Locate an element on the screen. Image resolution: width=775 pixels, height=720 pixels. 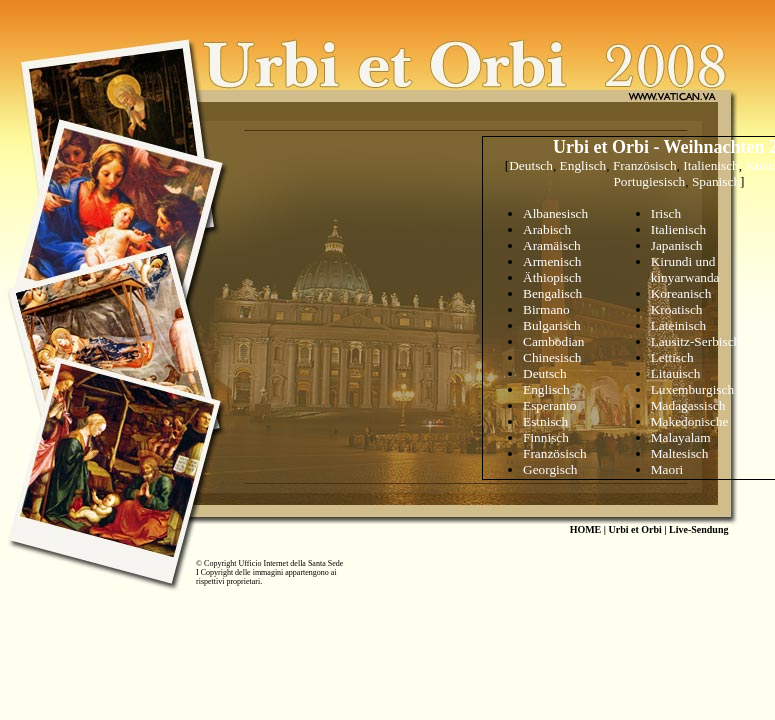
Japanisch is located at coordinates (677, 245).